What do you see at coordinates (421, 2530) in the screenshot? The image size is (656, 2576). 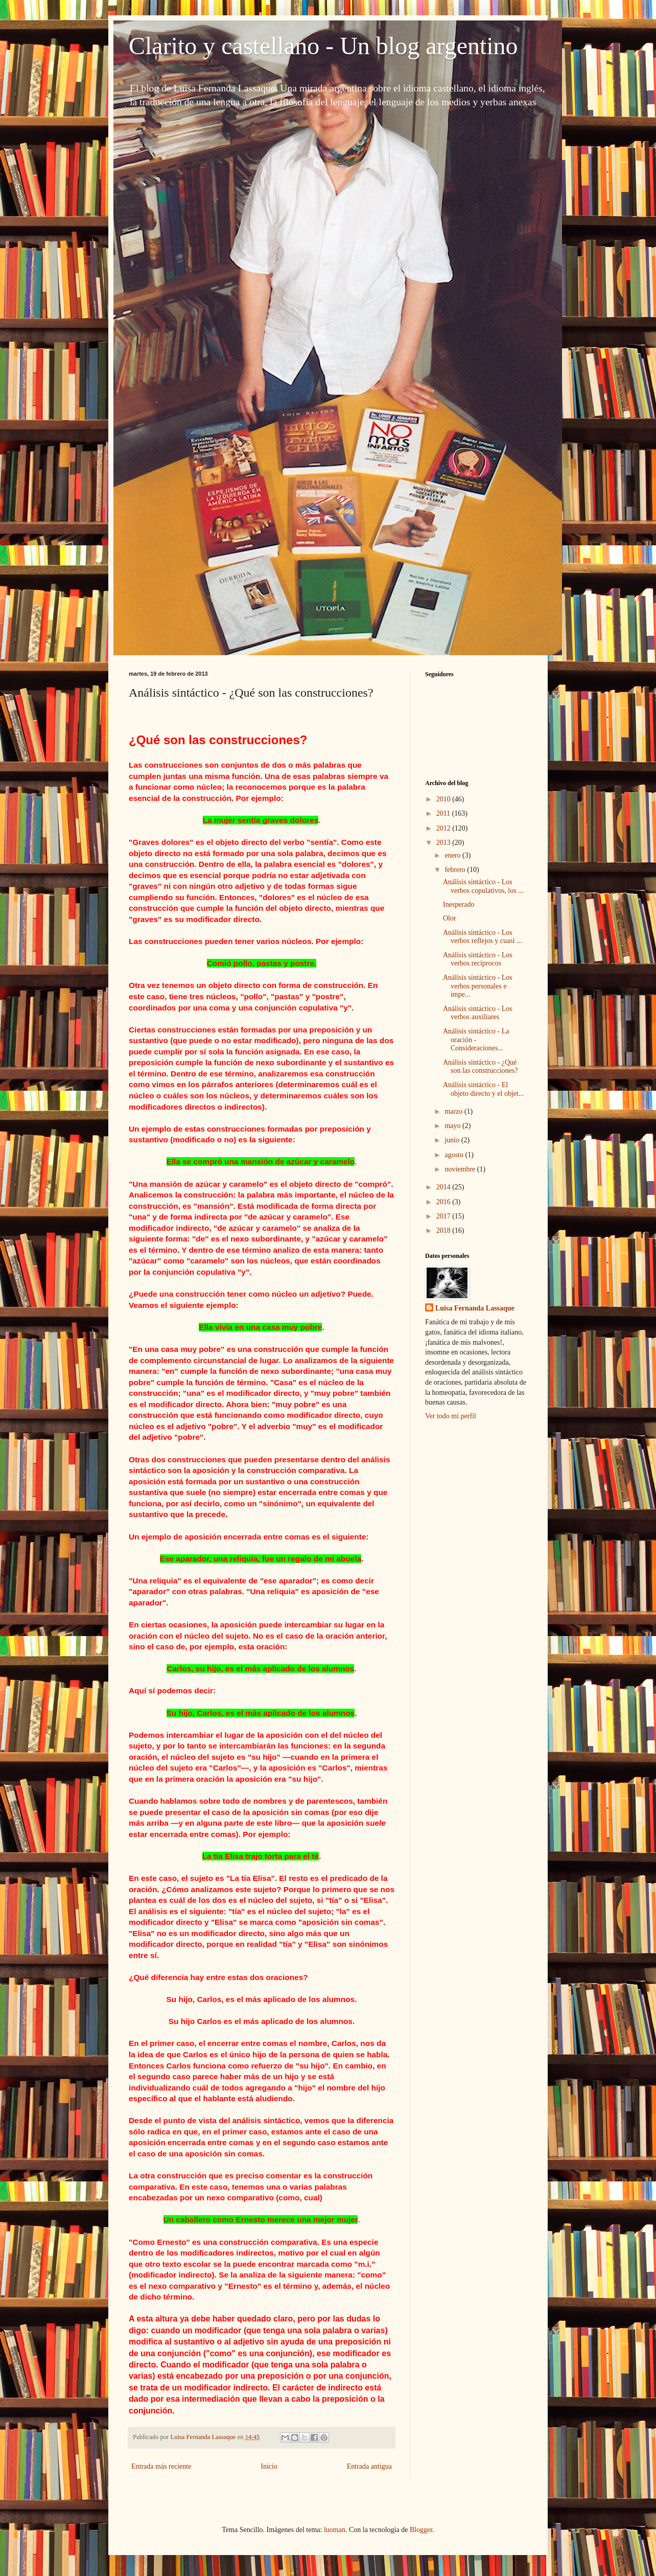 I see `Blogger` at bounding box center [421, 2530].